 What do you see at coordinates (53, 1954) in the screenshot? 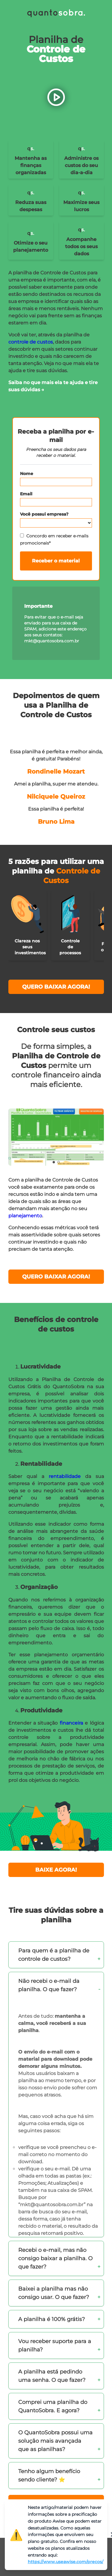
I see `Para quem é a planilha de controle de custos?` at bounding box center [53, 1954].